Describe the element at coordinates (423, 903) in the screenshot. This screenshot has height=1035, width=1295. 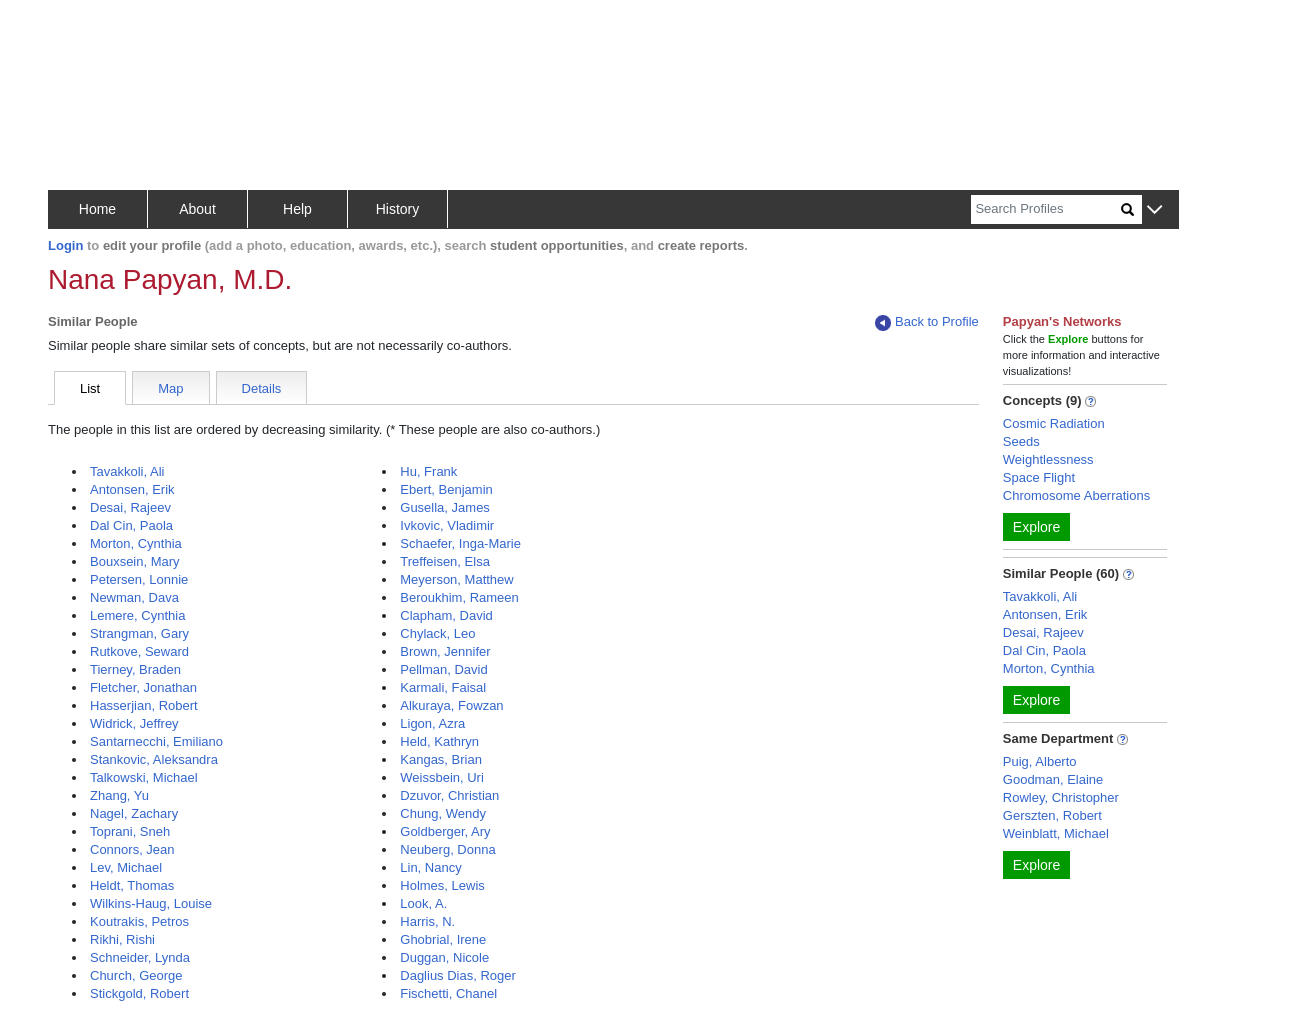
I see `Look, A.` at that location.